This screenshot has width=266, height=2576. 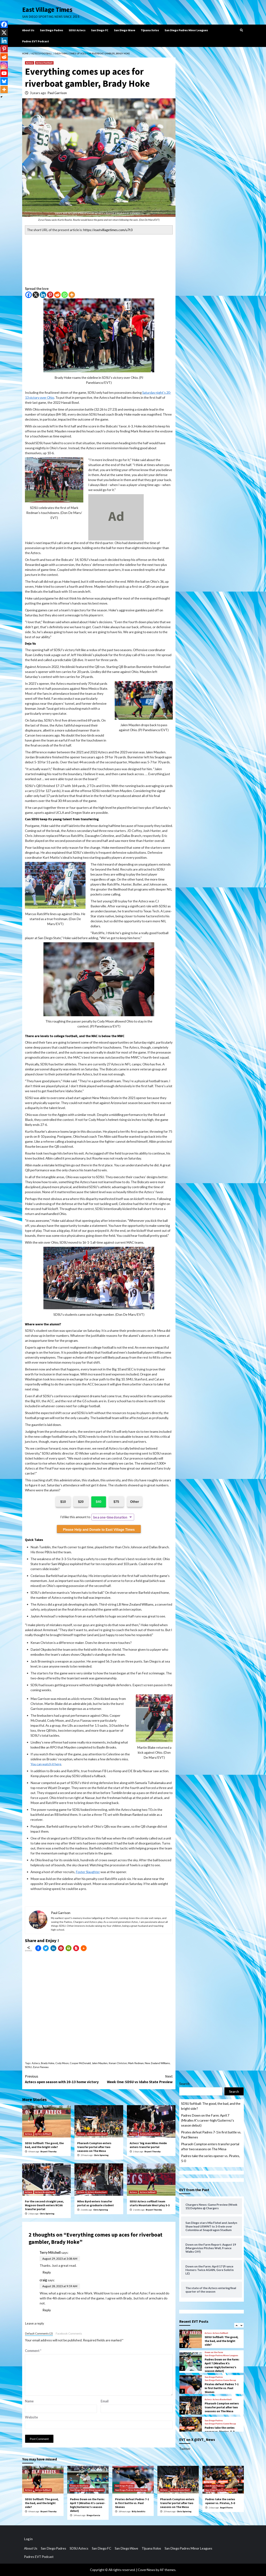 I want to click on Kenan Christon, so click(x=118, y=2063).